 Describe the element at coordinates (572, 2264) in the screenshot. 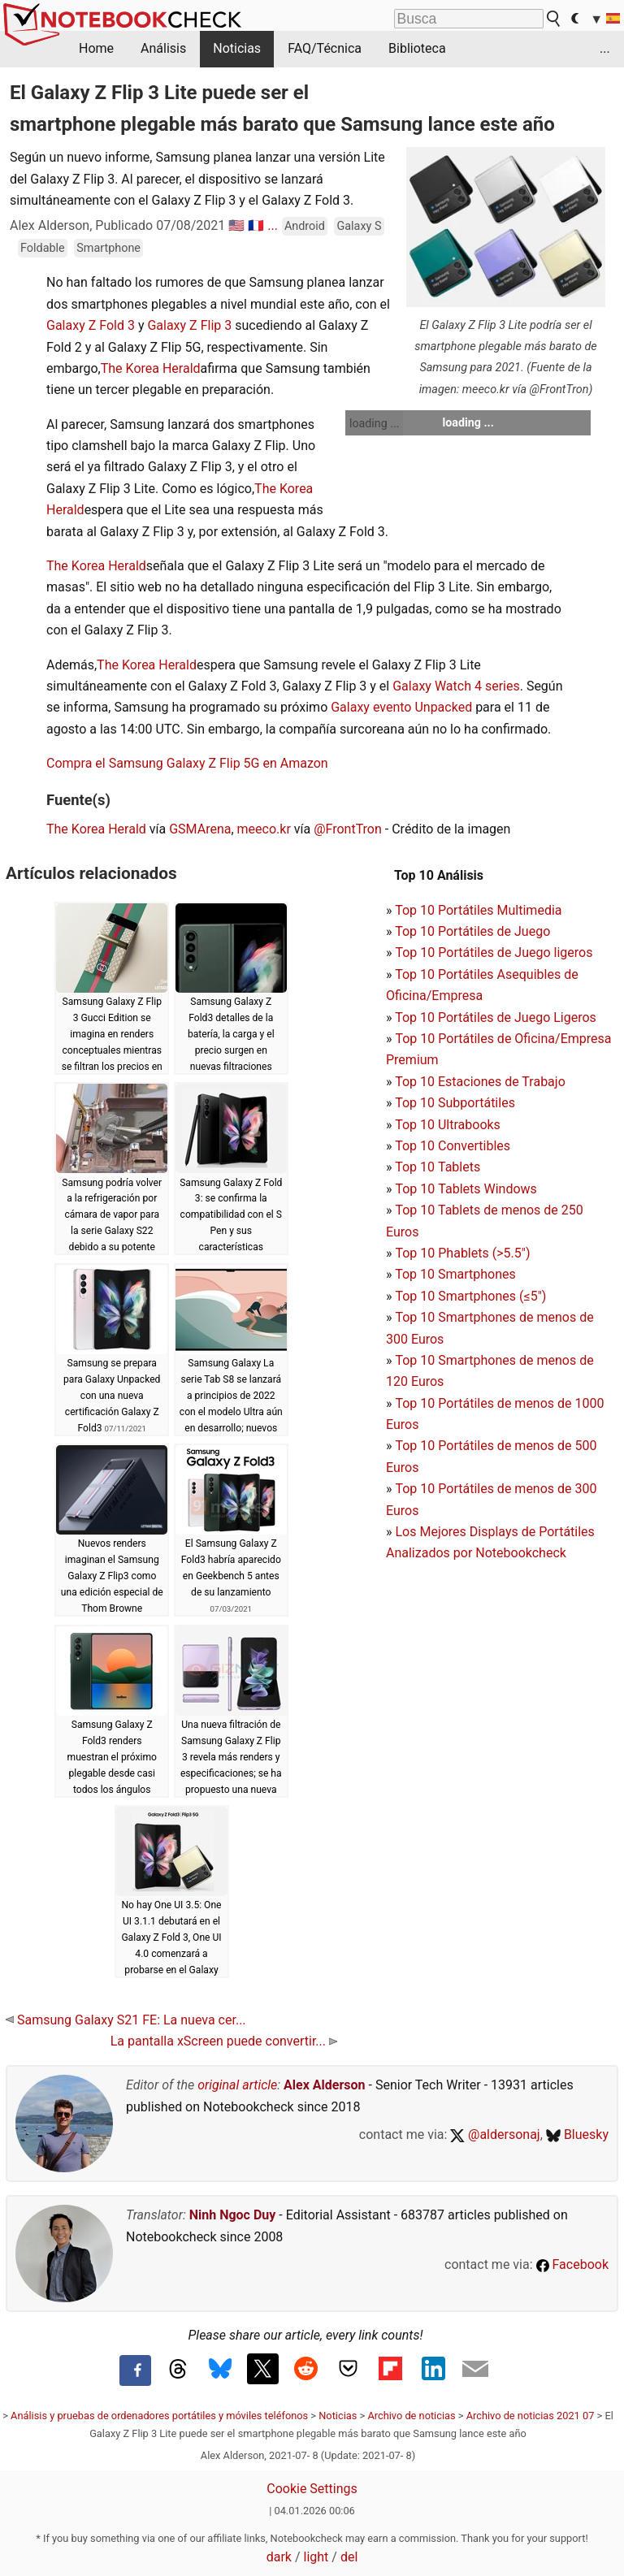

I see `Facebook` at that location.